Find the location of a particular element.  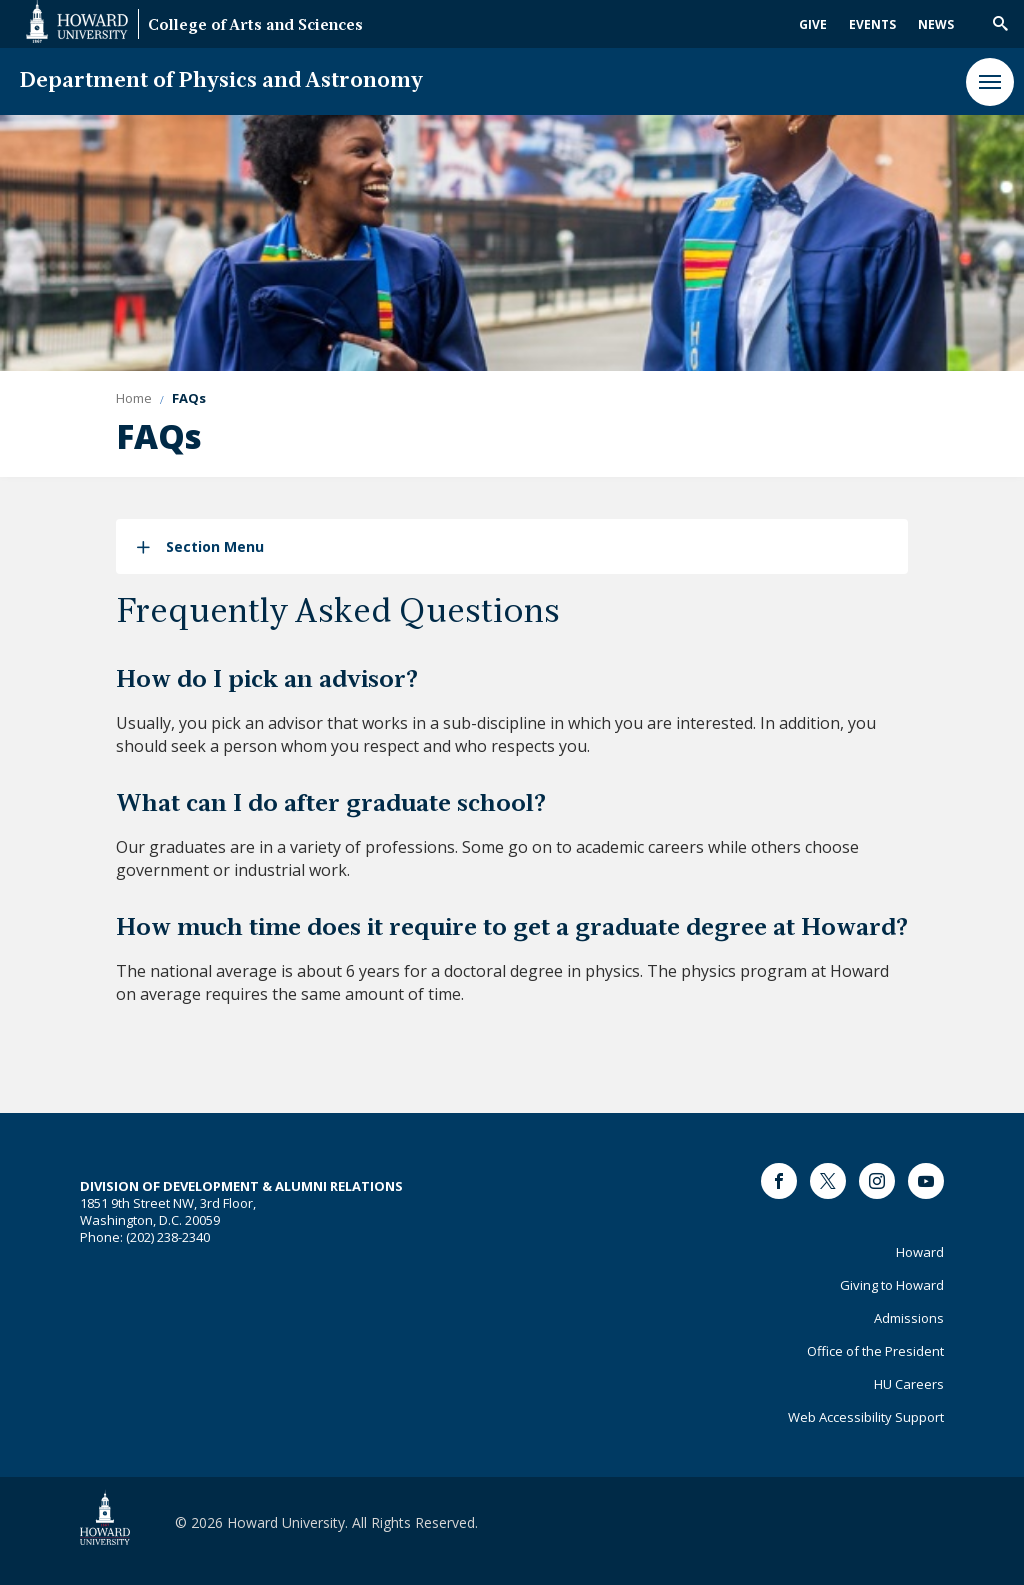

Department of Physics and Astronomy is located at coordinates (221, 81).